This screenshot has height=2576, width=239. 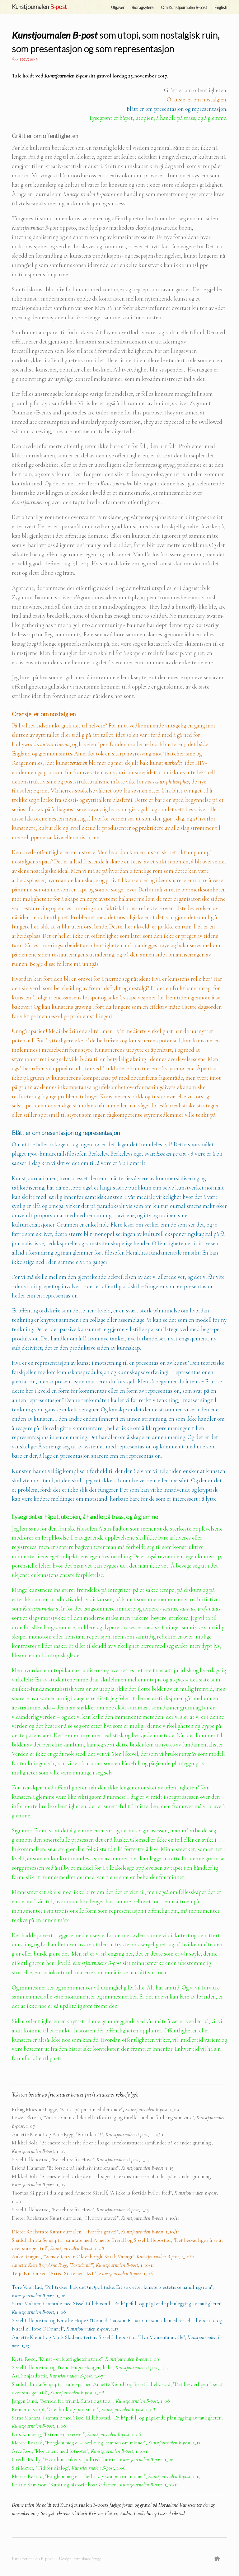 What do you see at coordinates (95, 2109) in the screenshot?
I see `Erling Moestue Bugge, "Kunst på parti med det onde", 1_09` at bounding box center [95, 2109].